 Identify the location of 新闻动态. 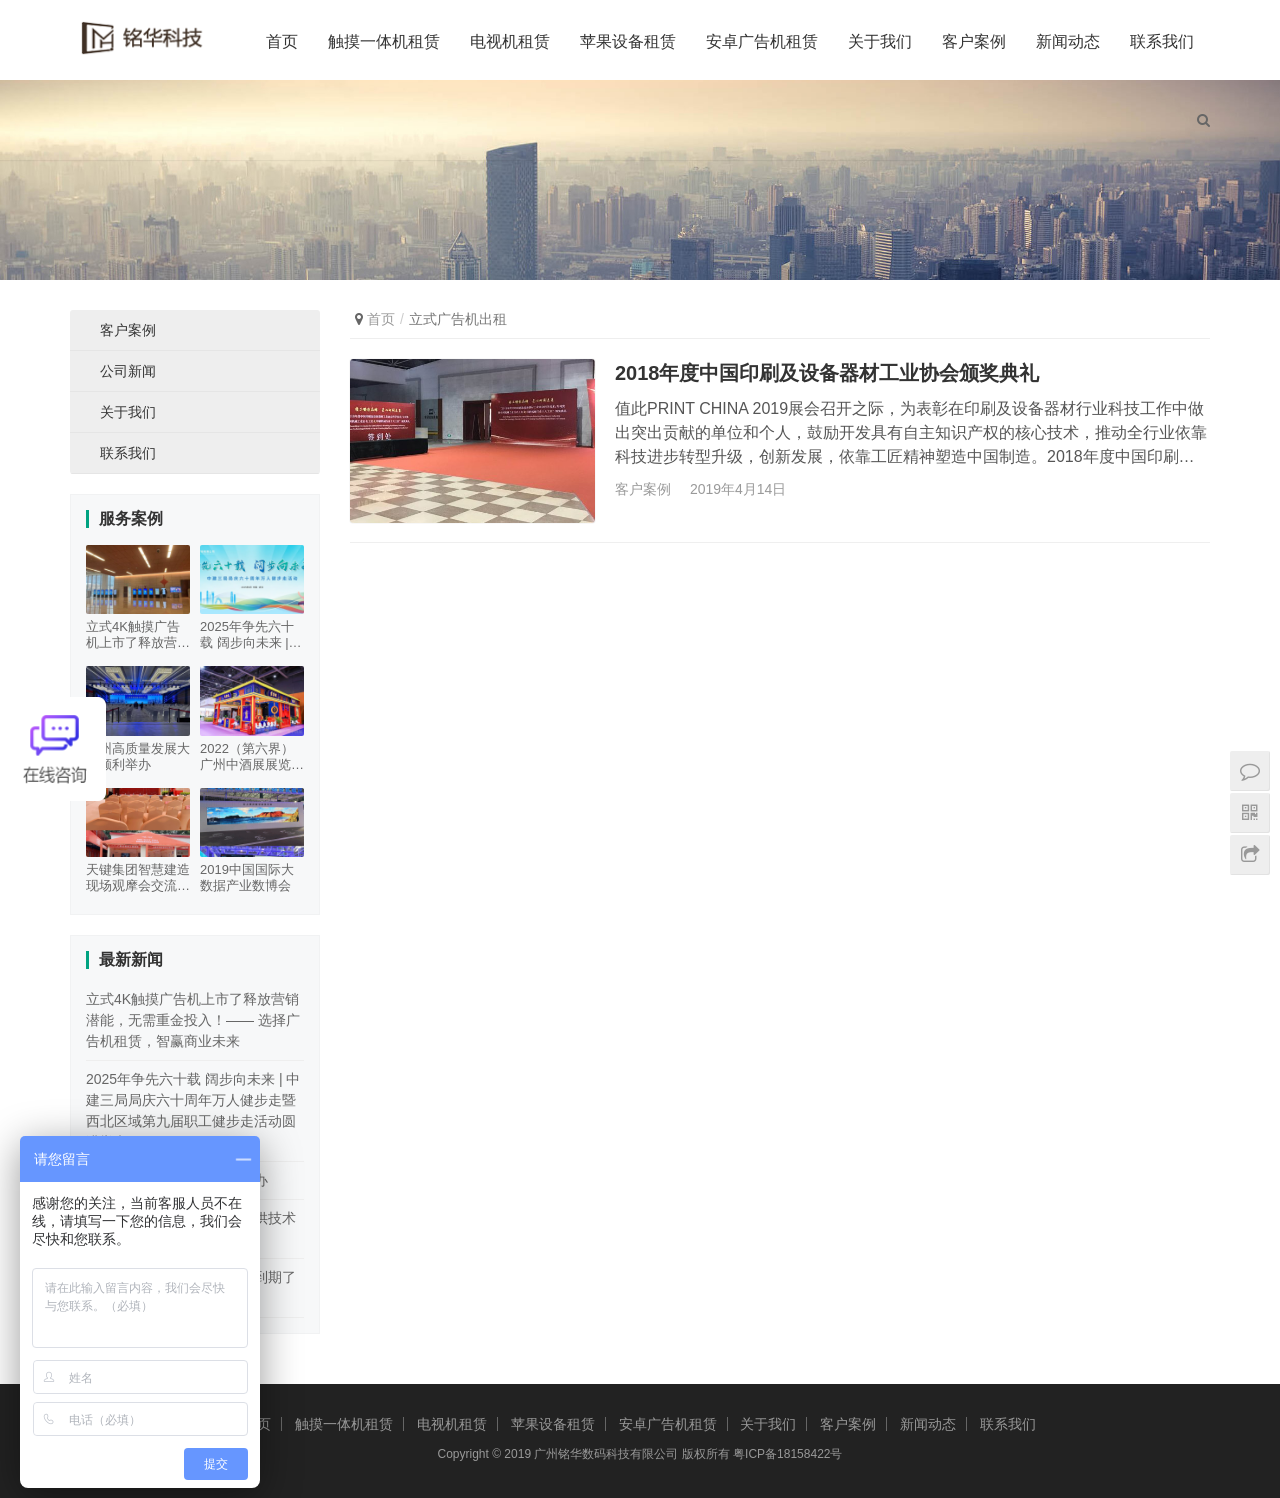
(1070, 41).